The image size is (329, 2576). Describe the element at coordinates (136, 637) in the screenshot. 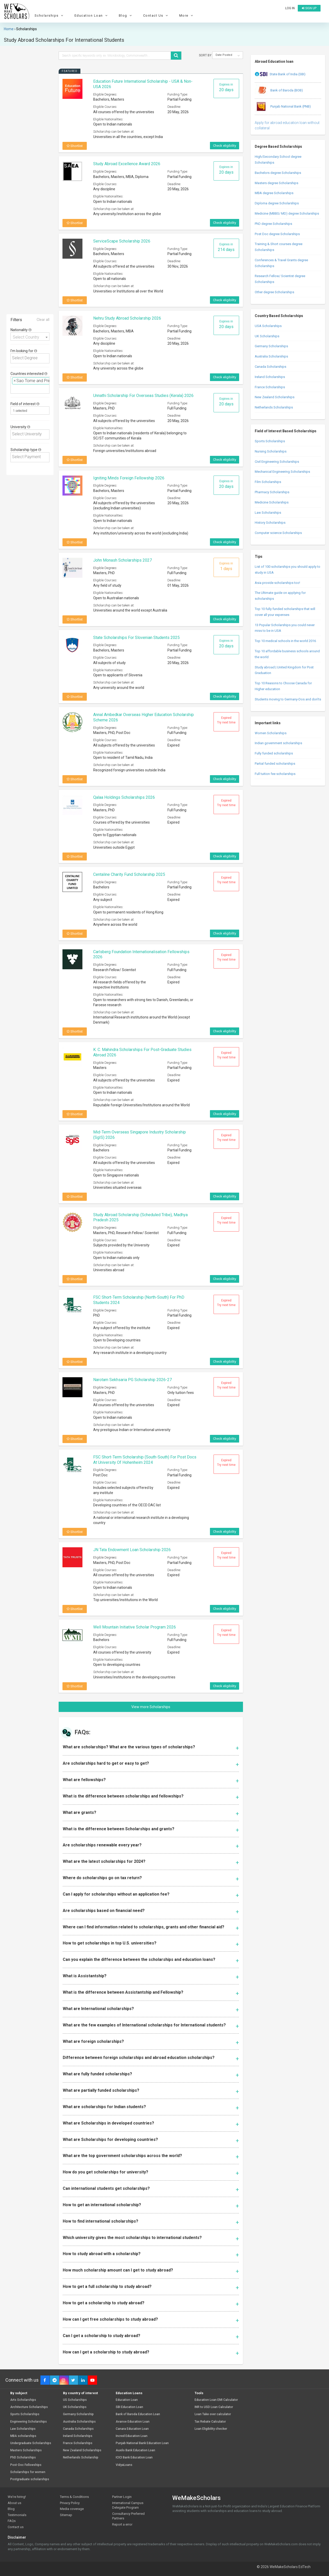

I see `State Scholarships For Slovenian Students 2025` at that location.